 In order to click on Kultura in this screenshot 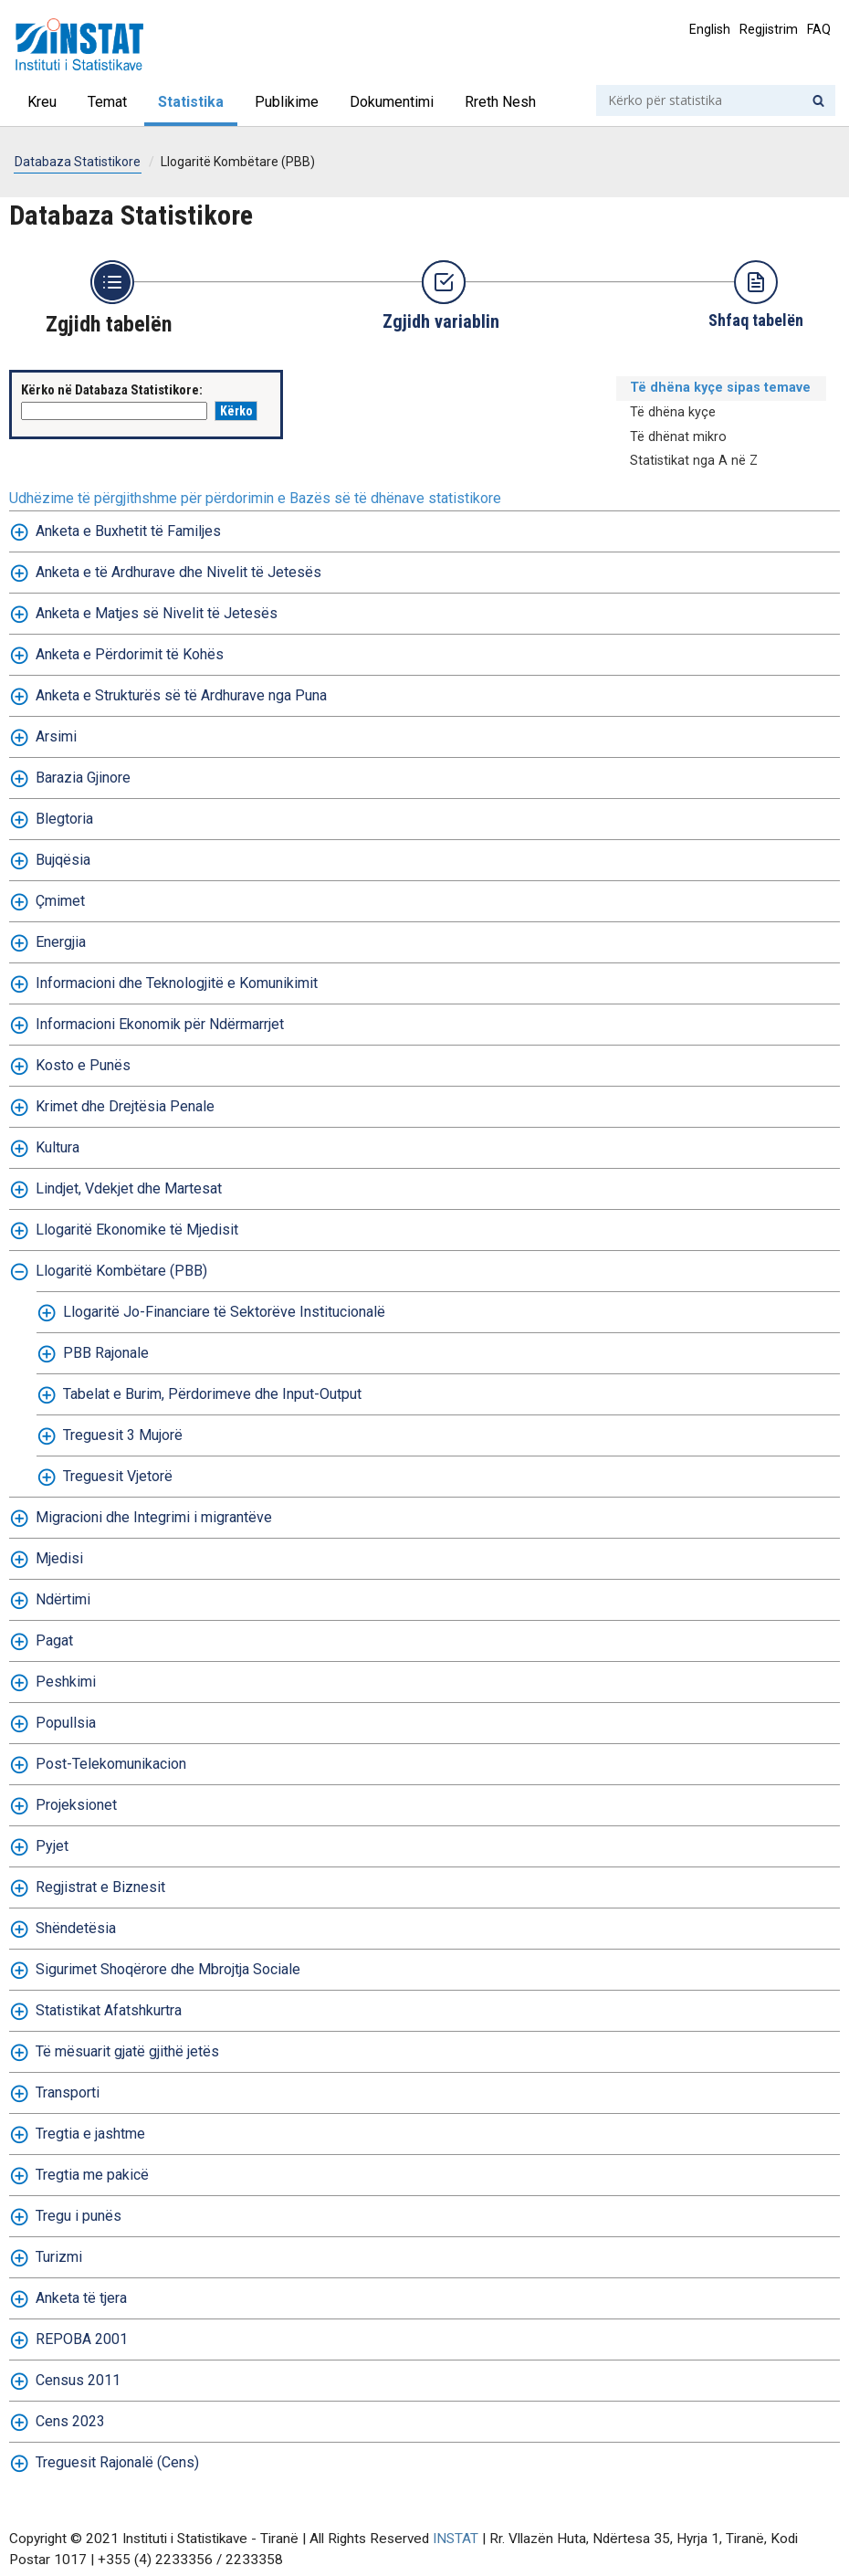, I will do `click(57, 1147)`.